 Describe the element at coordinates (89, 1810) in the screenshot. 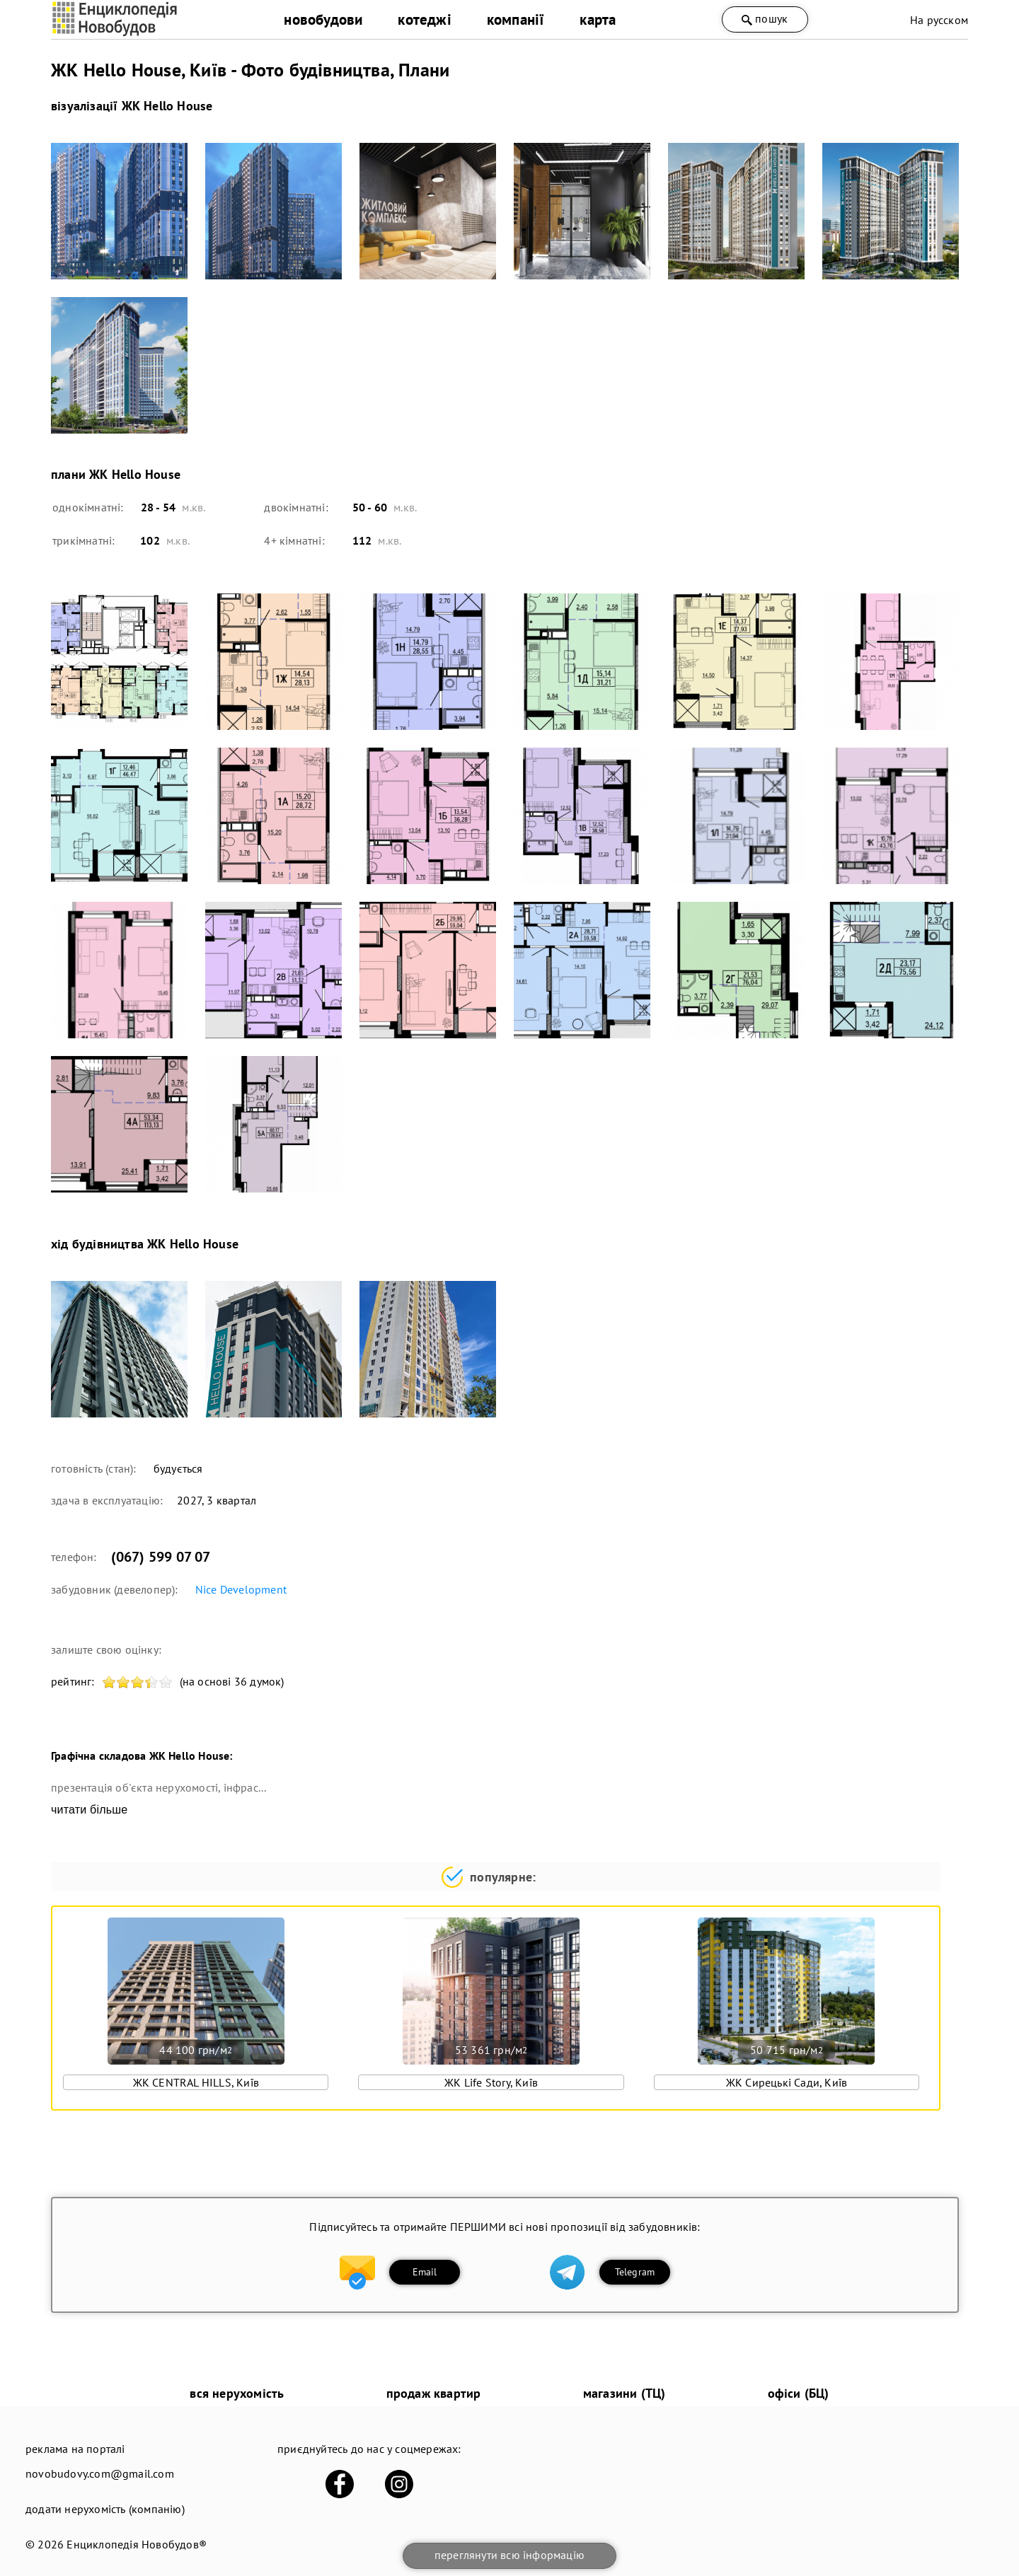

I see `читати більше [expand]` at that location.